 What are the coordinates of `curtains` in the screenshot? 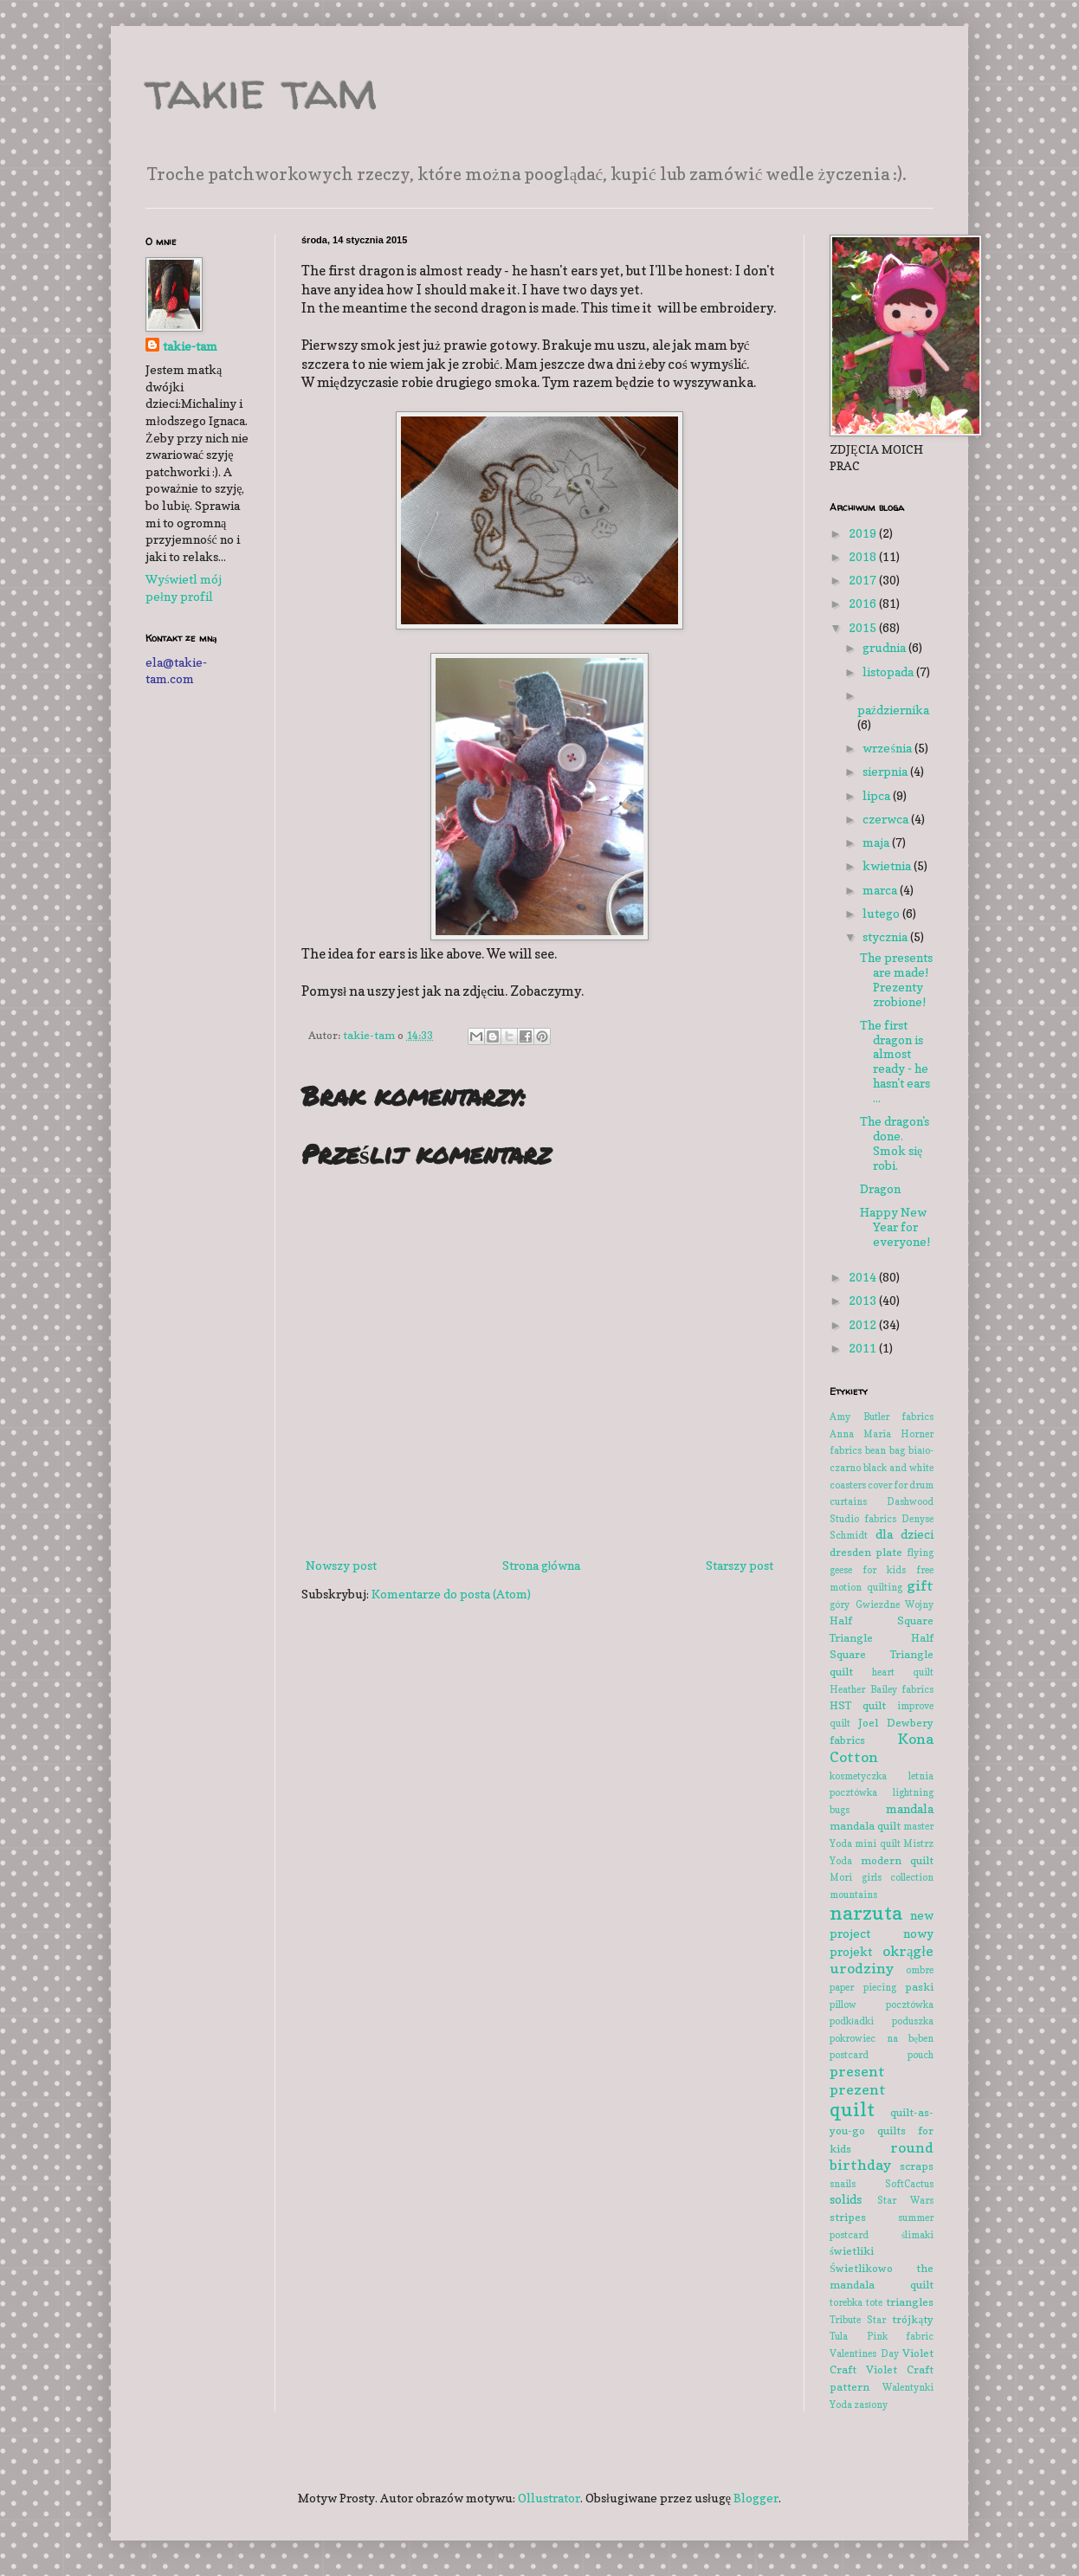 It's located at (848, 1501).